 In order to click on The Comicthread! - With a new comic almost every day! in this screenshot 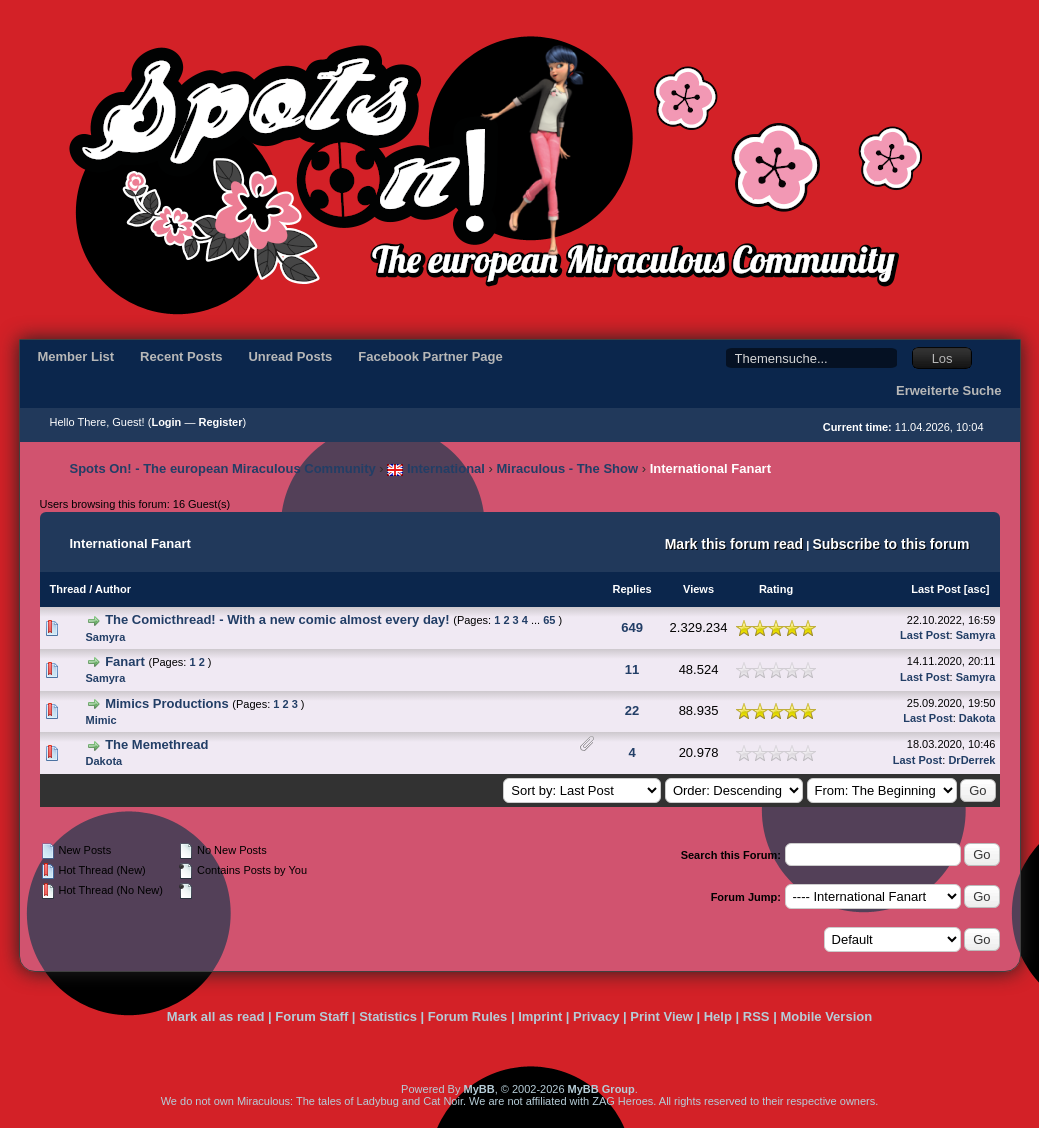, I will do `click(277, 619)`.